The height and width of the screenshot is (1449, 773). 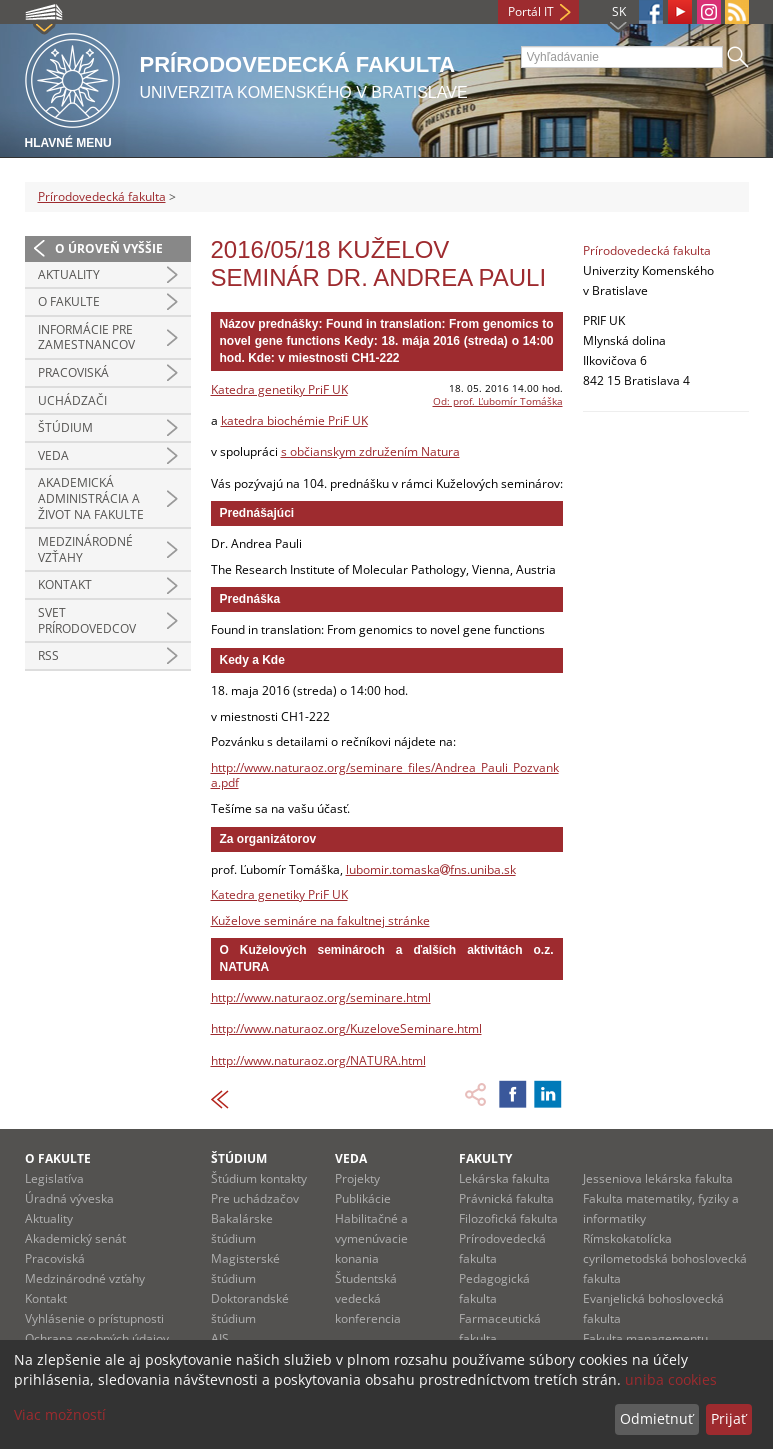 What do you see at coordinates (220, 1338) in the screenshot?
I see `AIS` at bounding box center [220, 1338].